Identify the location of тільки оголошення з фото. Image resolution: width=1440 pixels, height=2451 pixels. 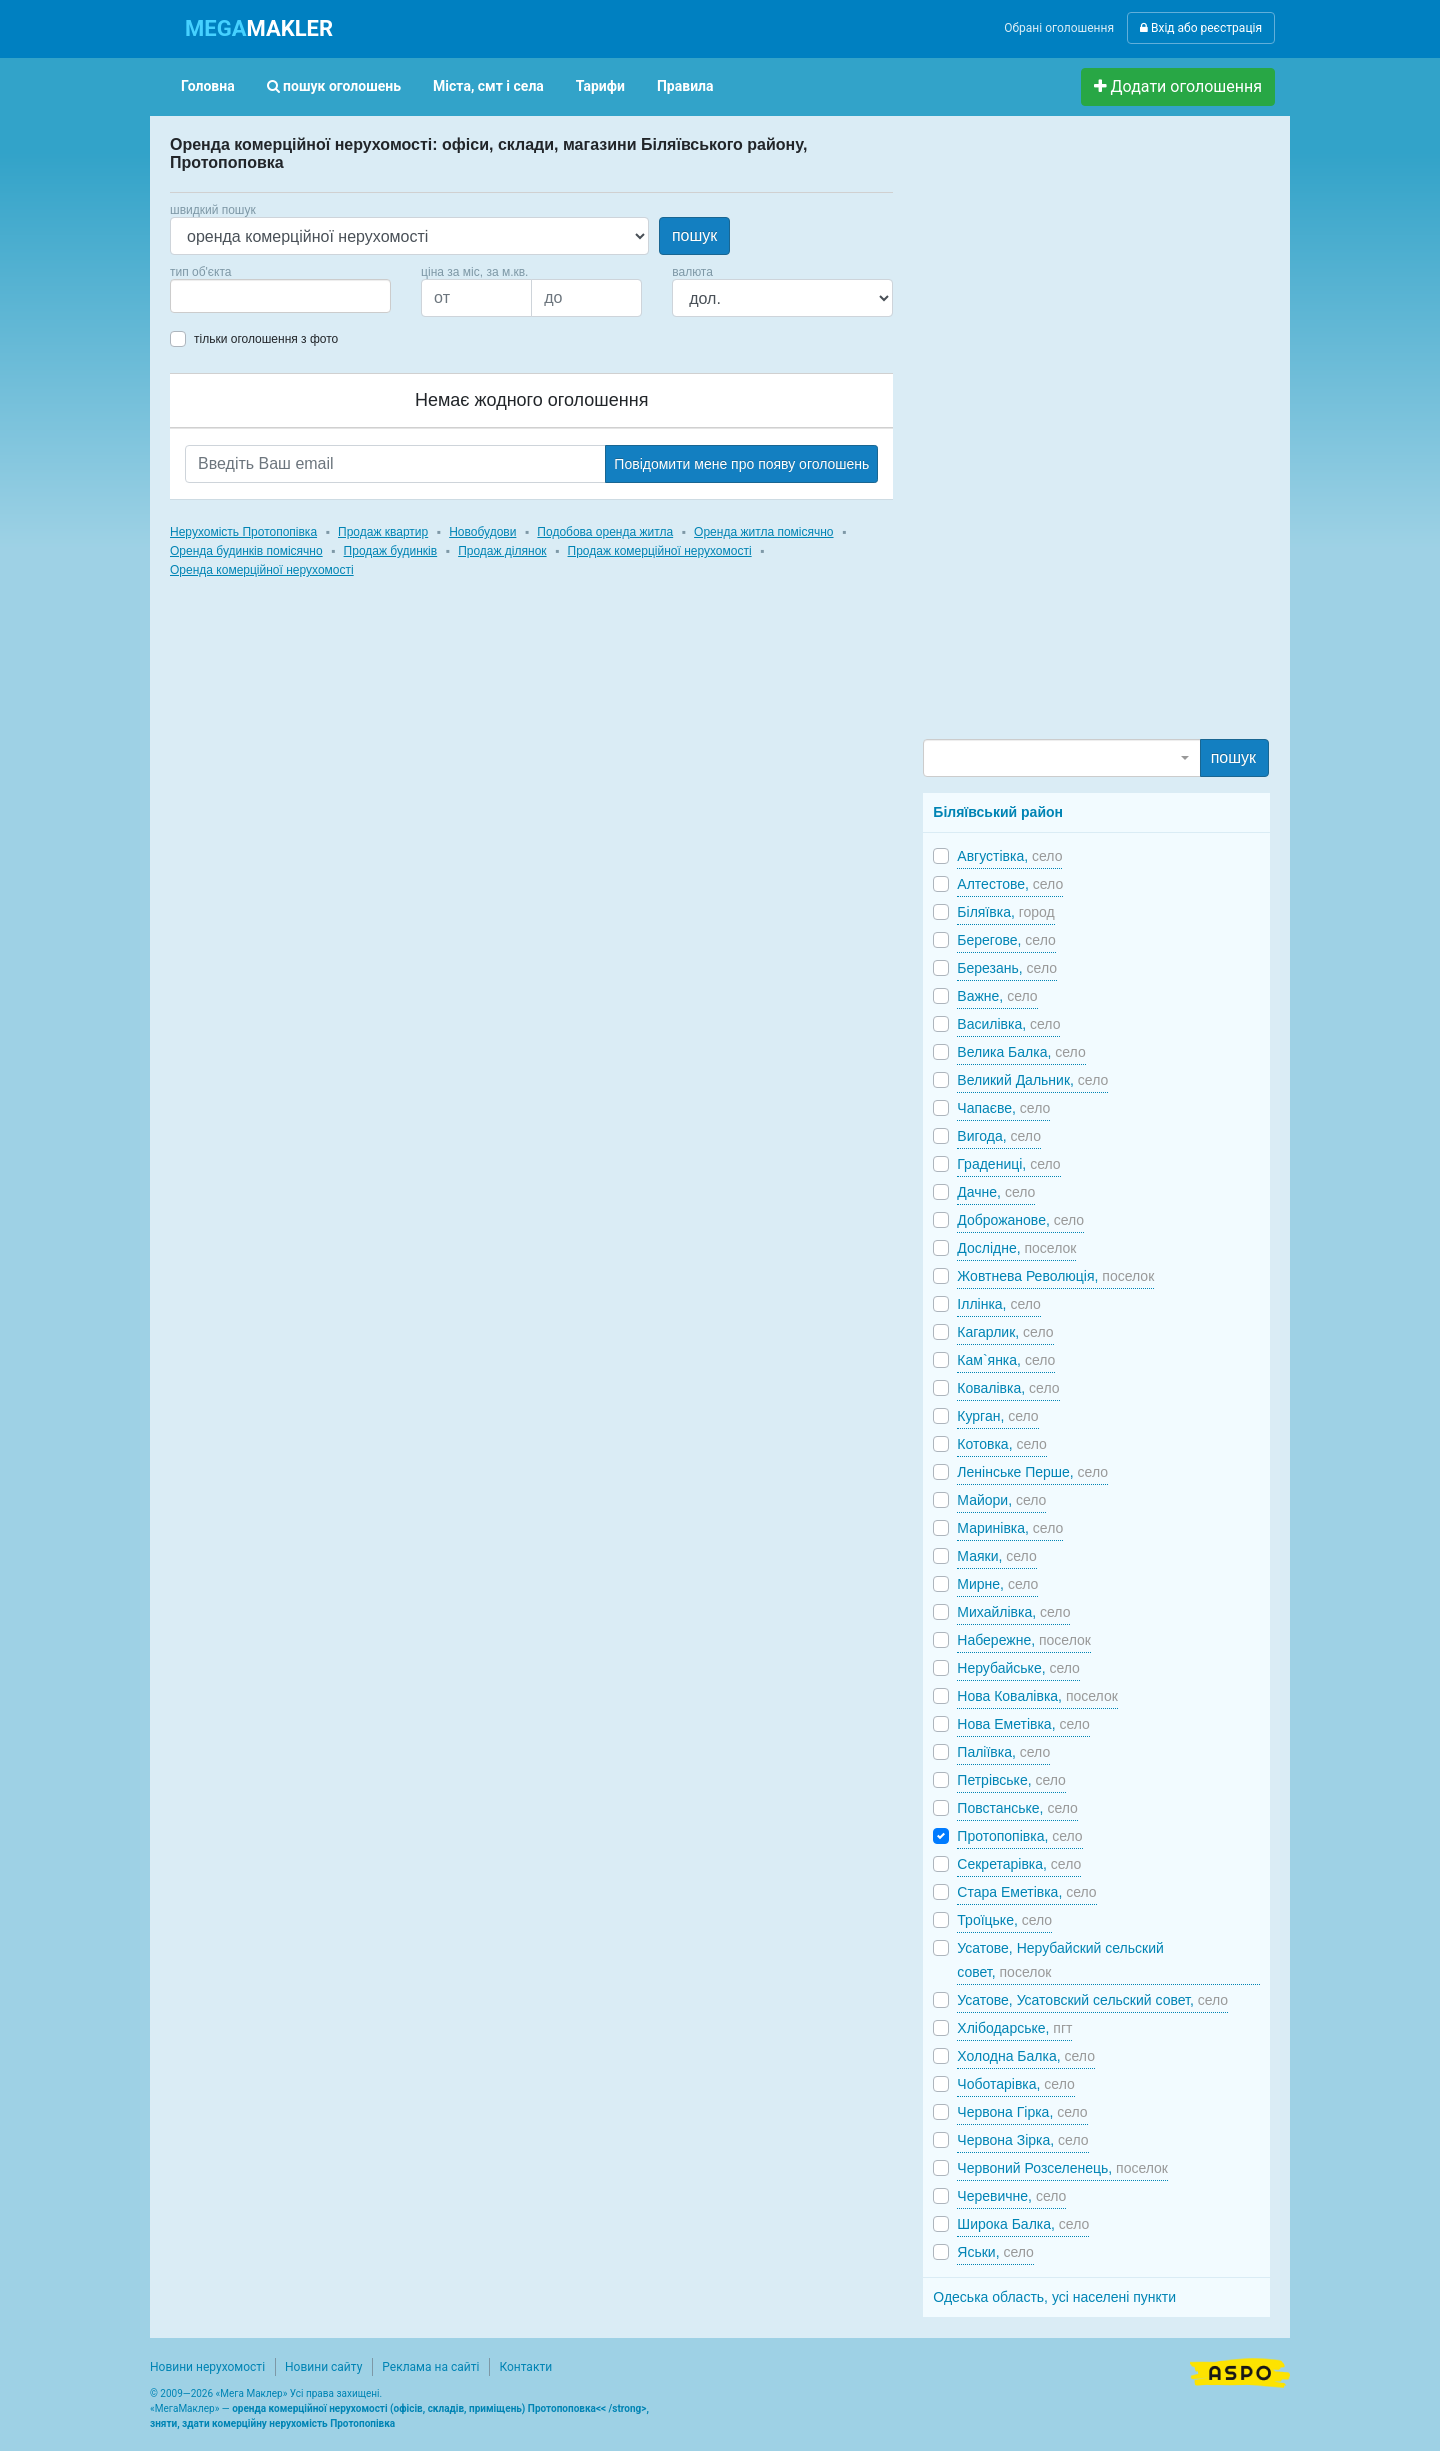
(266, 339).